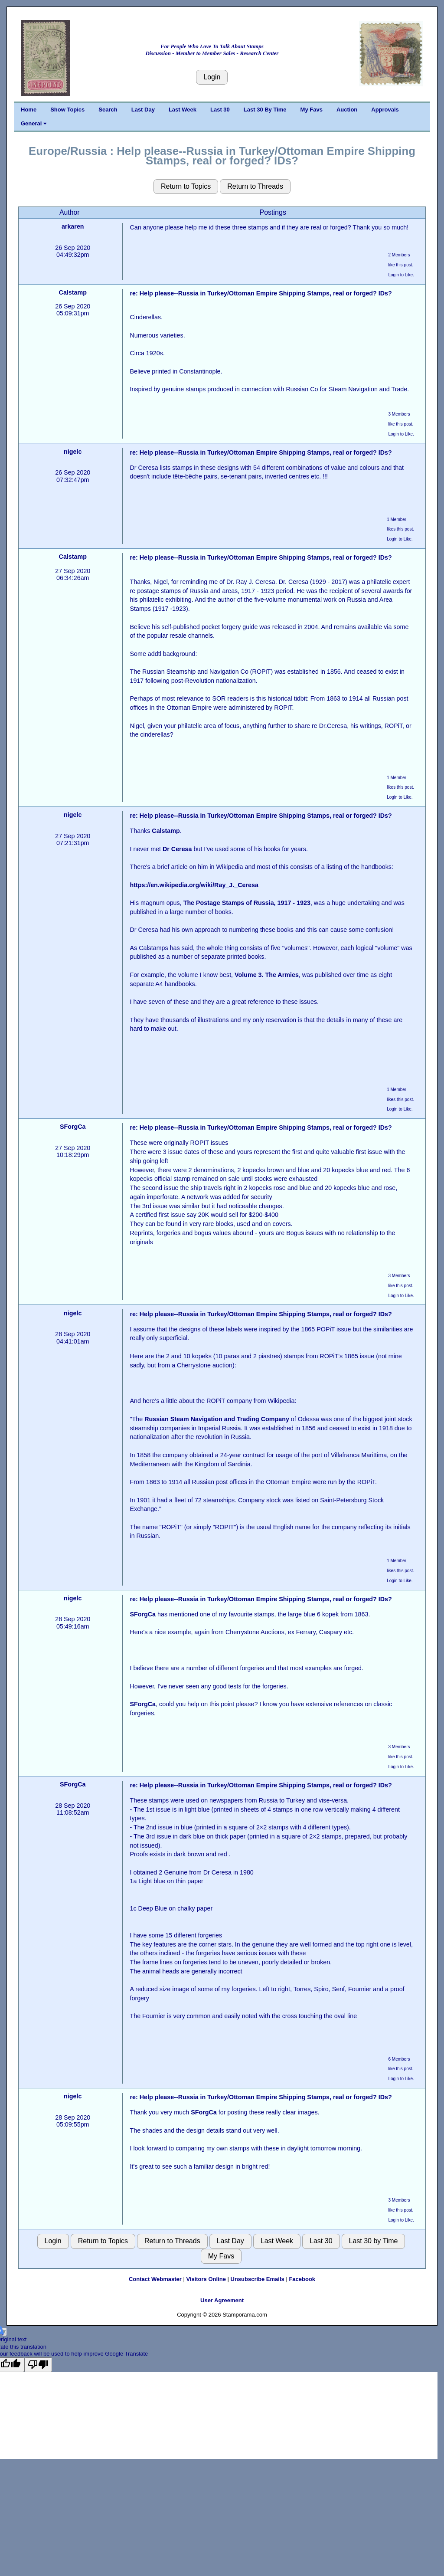 The height and width of the screenshot is (2576, 444). What do you see at coordinates (206, 2279) in the screenshot?
I see `Visitors Online` at bounding box center [206, 2279].